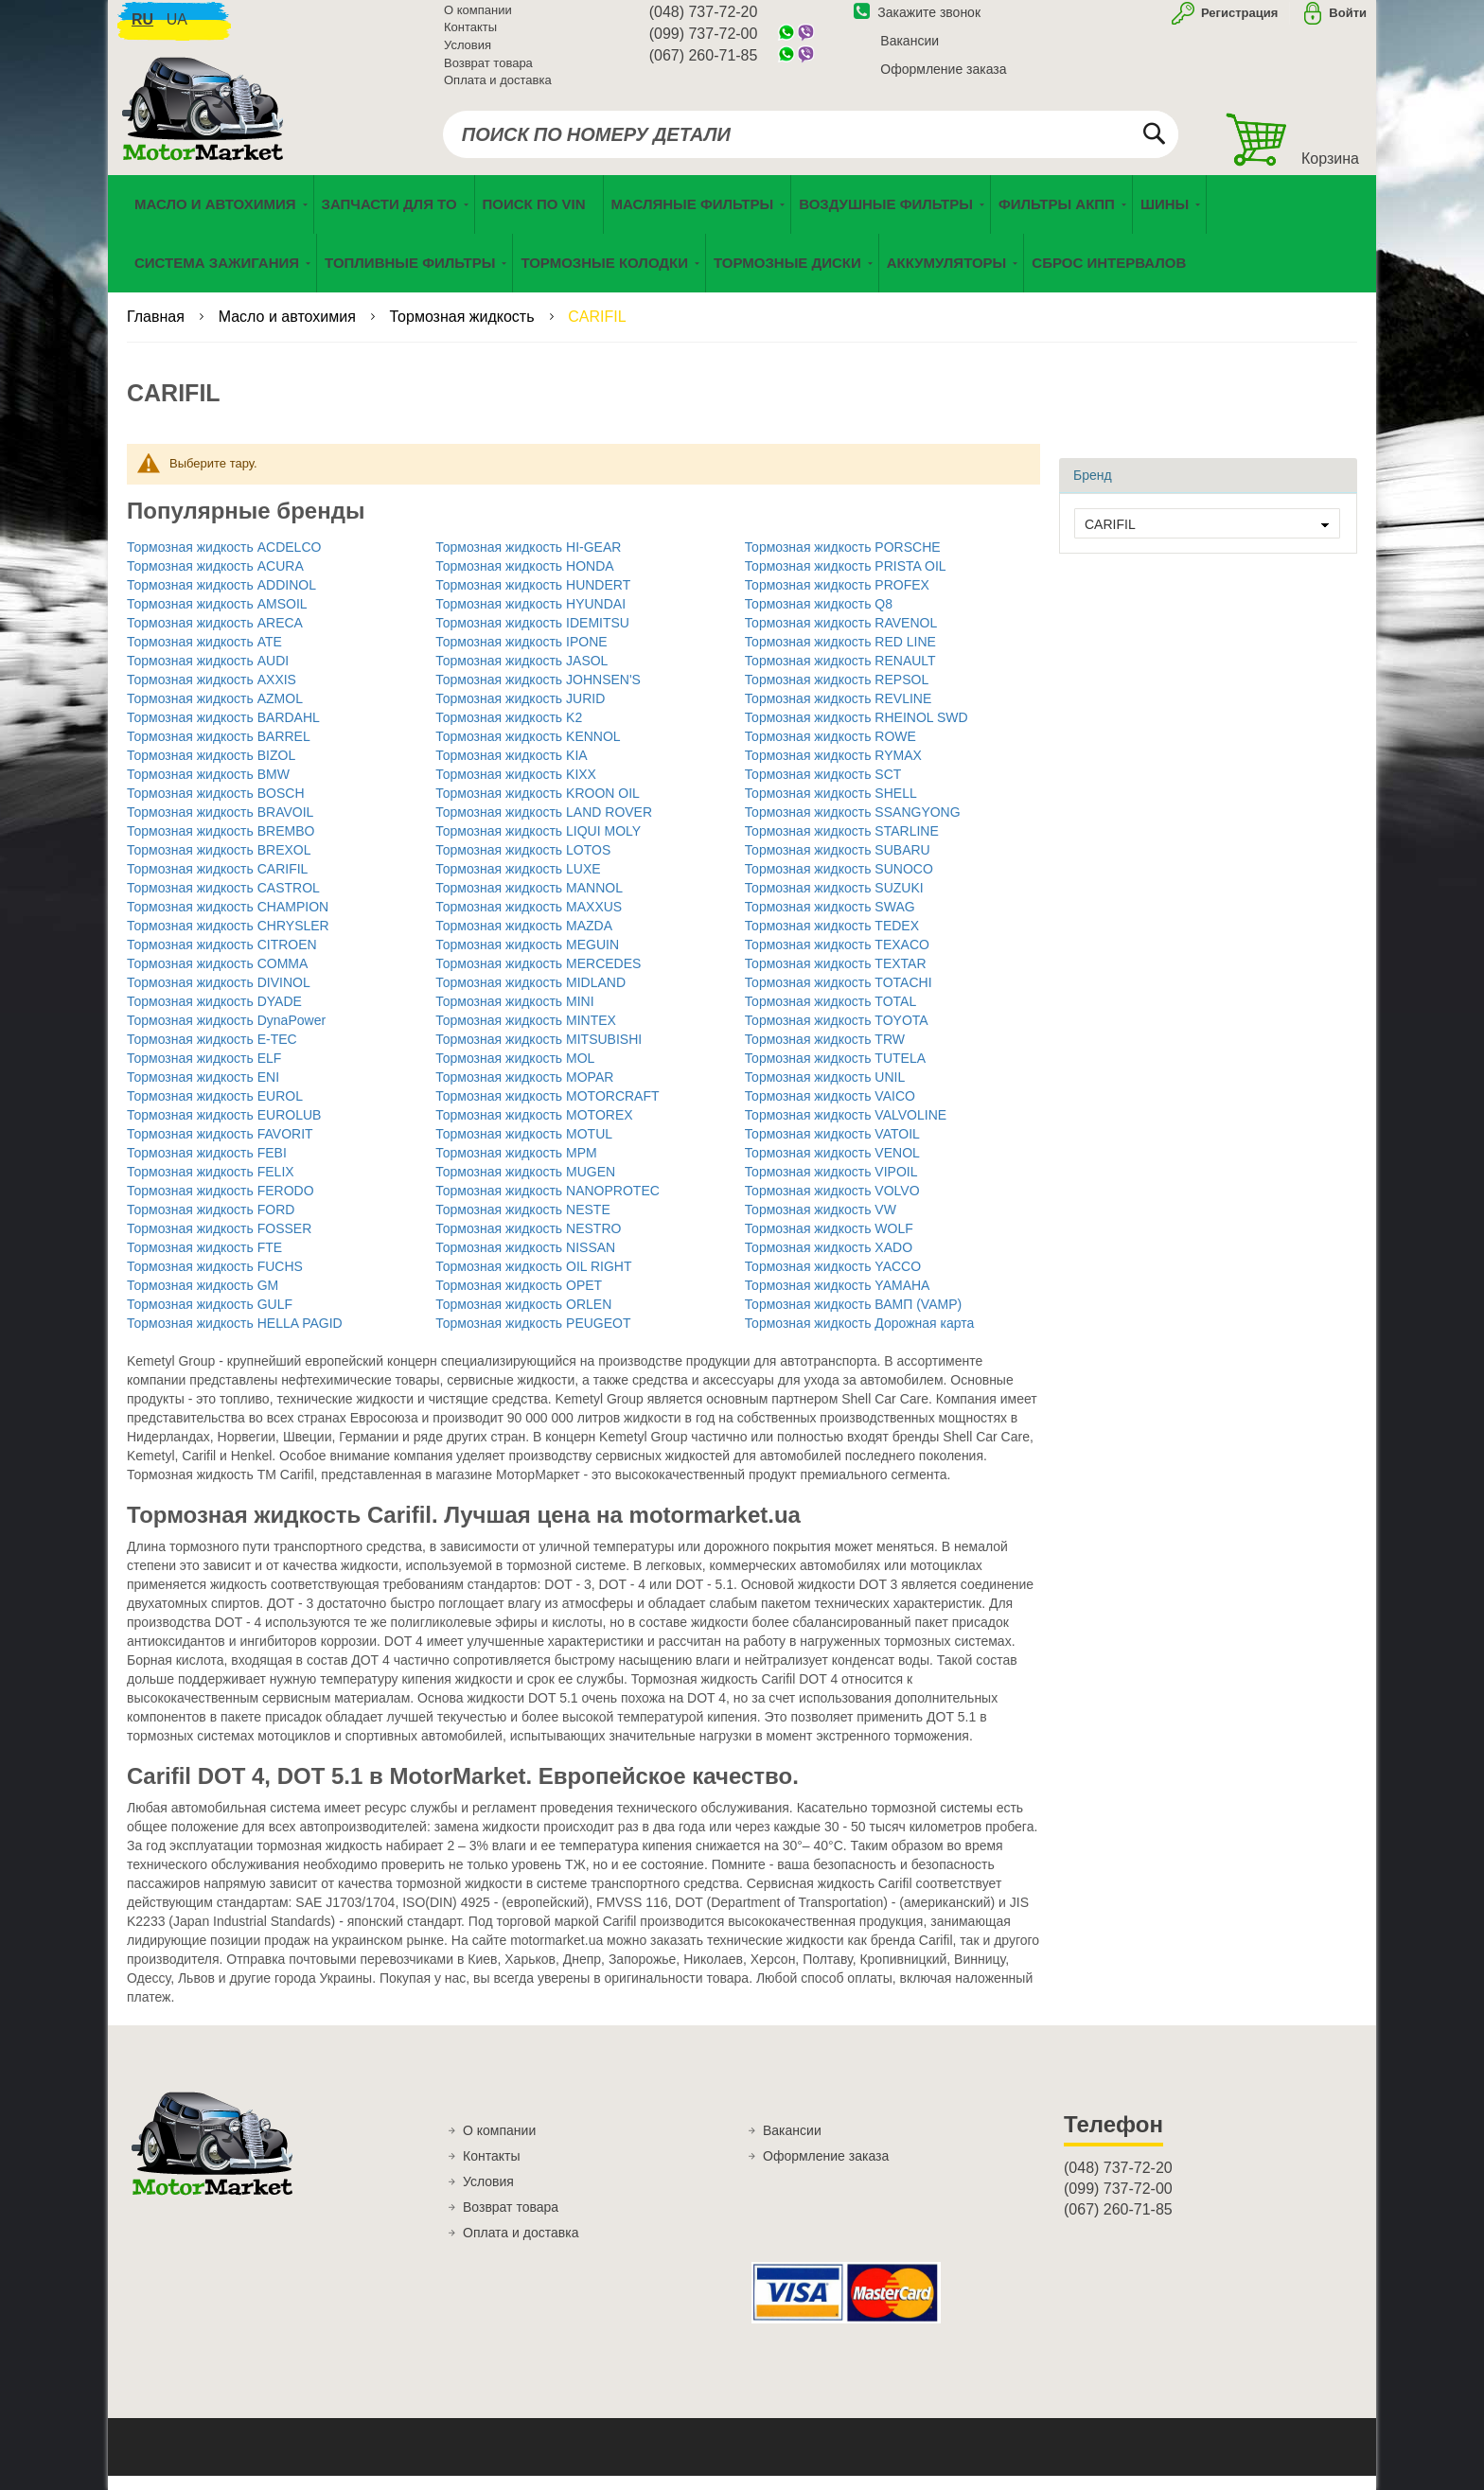 The image size is (1484, 2490). Describe the element at coordinates (820, 1223) in the screenshot. I see `Тормозная жидкость VW` at that location.